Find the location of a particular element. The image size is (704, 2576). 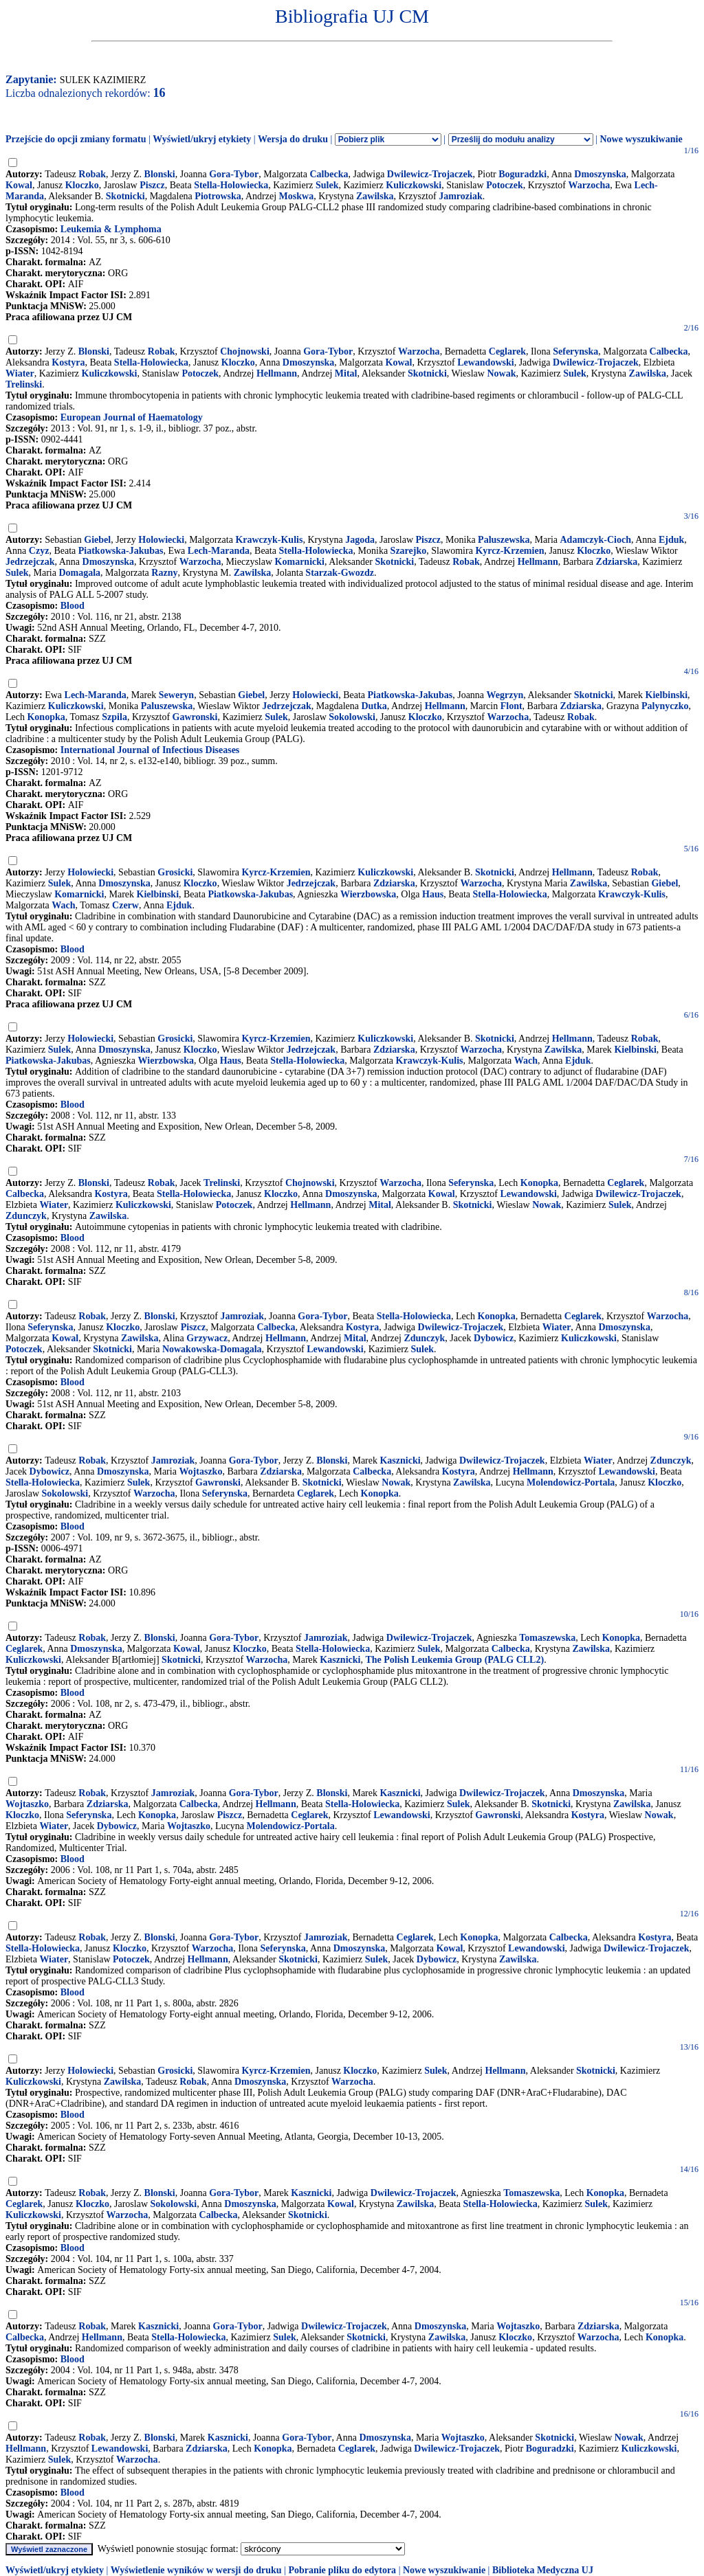

Stella-Holowiecka is located at coordinates (231, 185).